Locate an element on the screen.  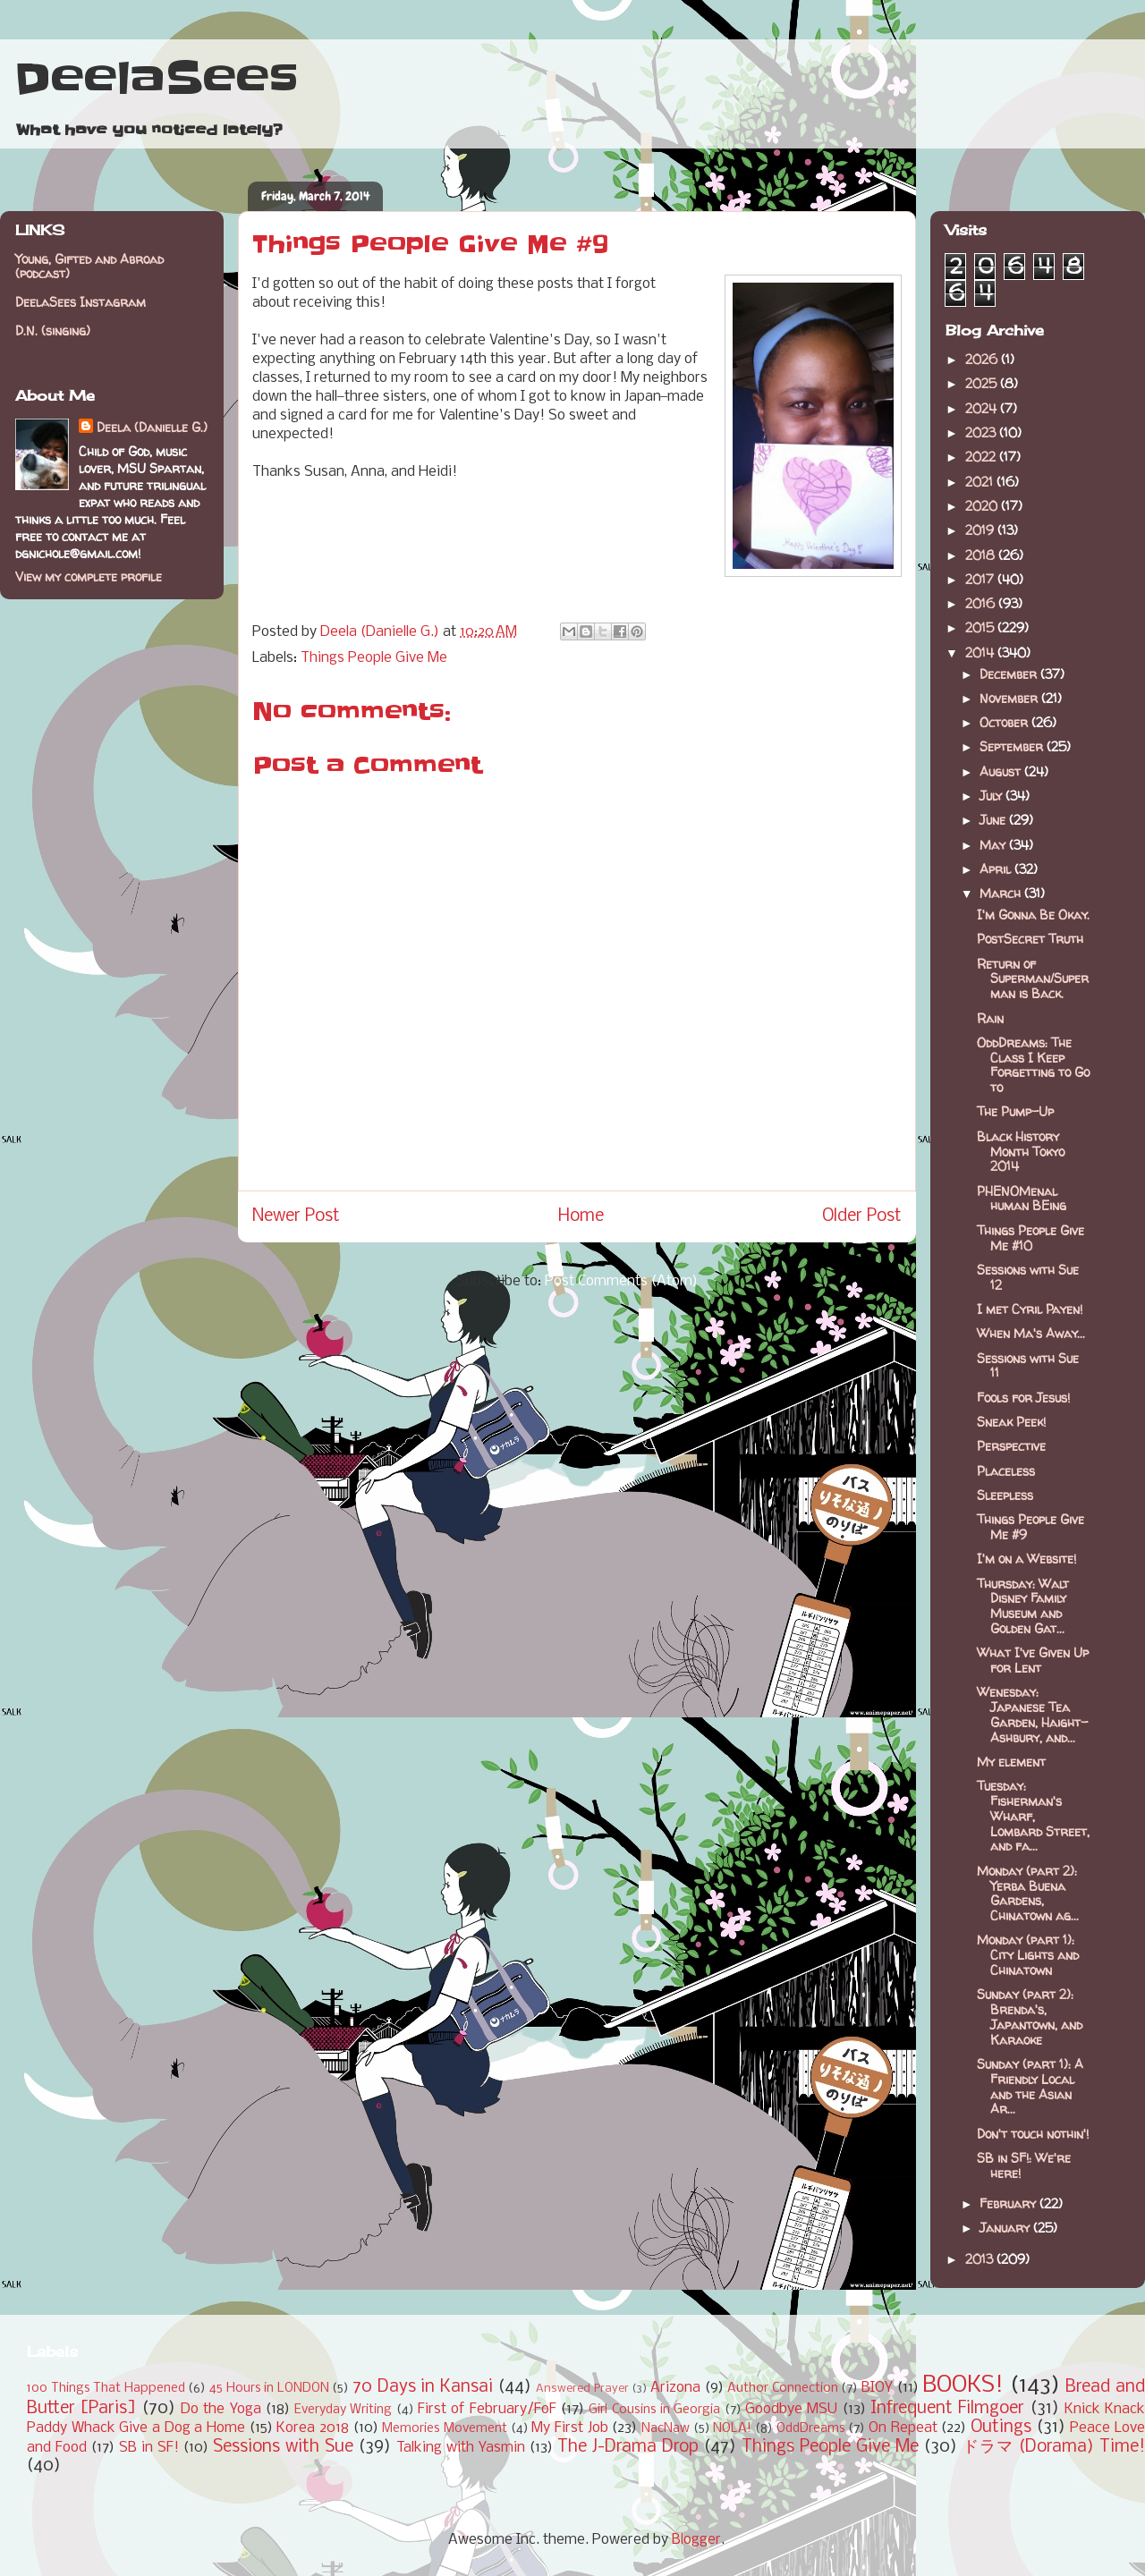
Sleepless is located at coordinates (1005, 1495).